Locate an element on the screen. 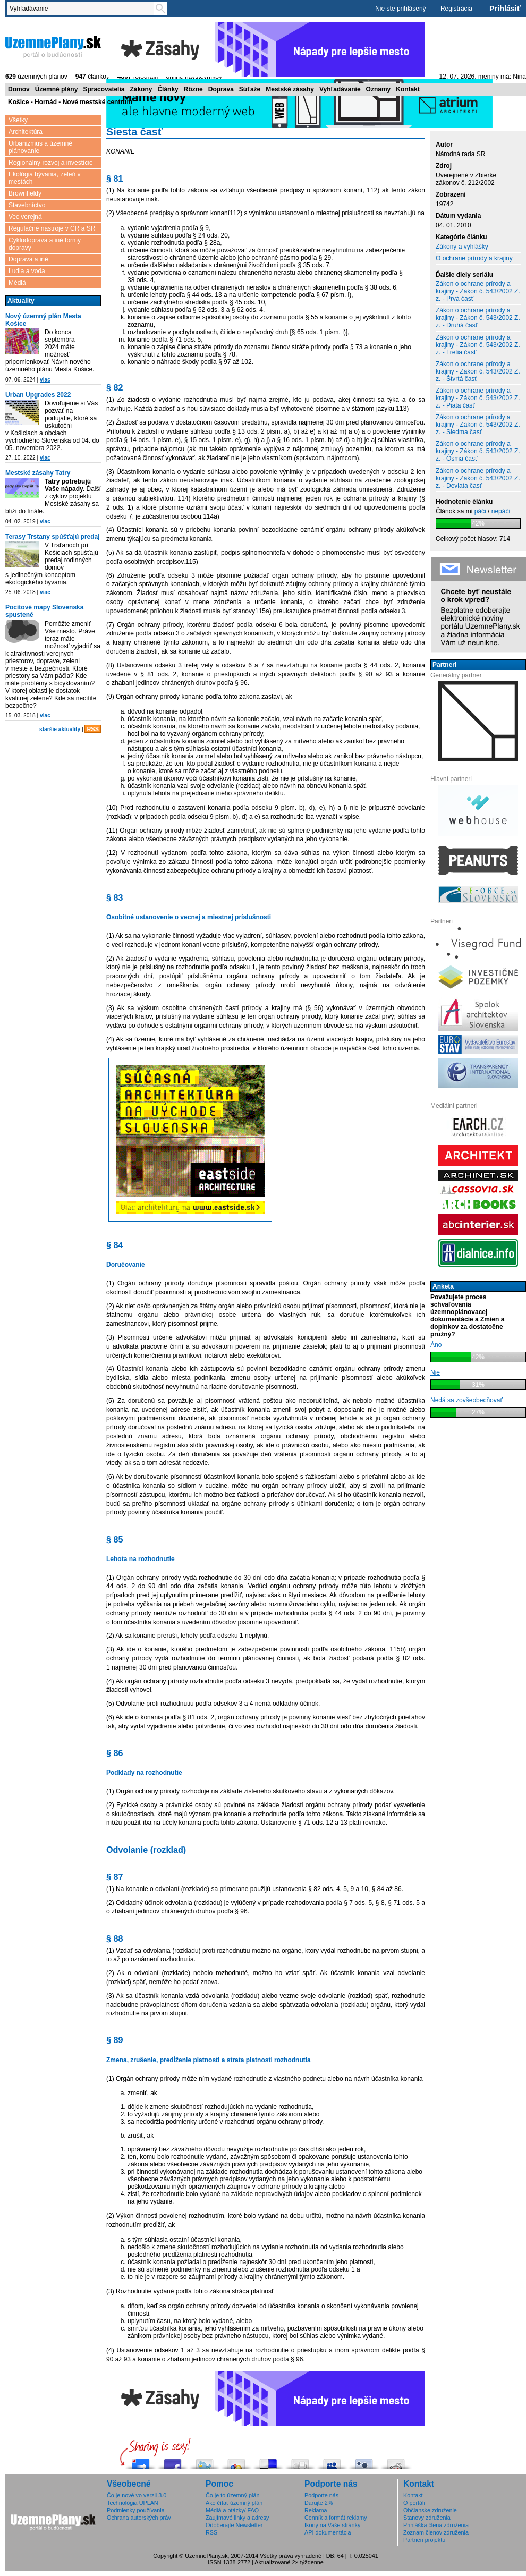 The height and width of the screenshot is (2576, 526). Terasy Trstany spúšťajú predaj is located at coordinates (52, 536).